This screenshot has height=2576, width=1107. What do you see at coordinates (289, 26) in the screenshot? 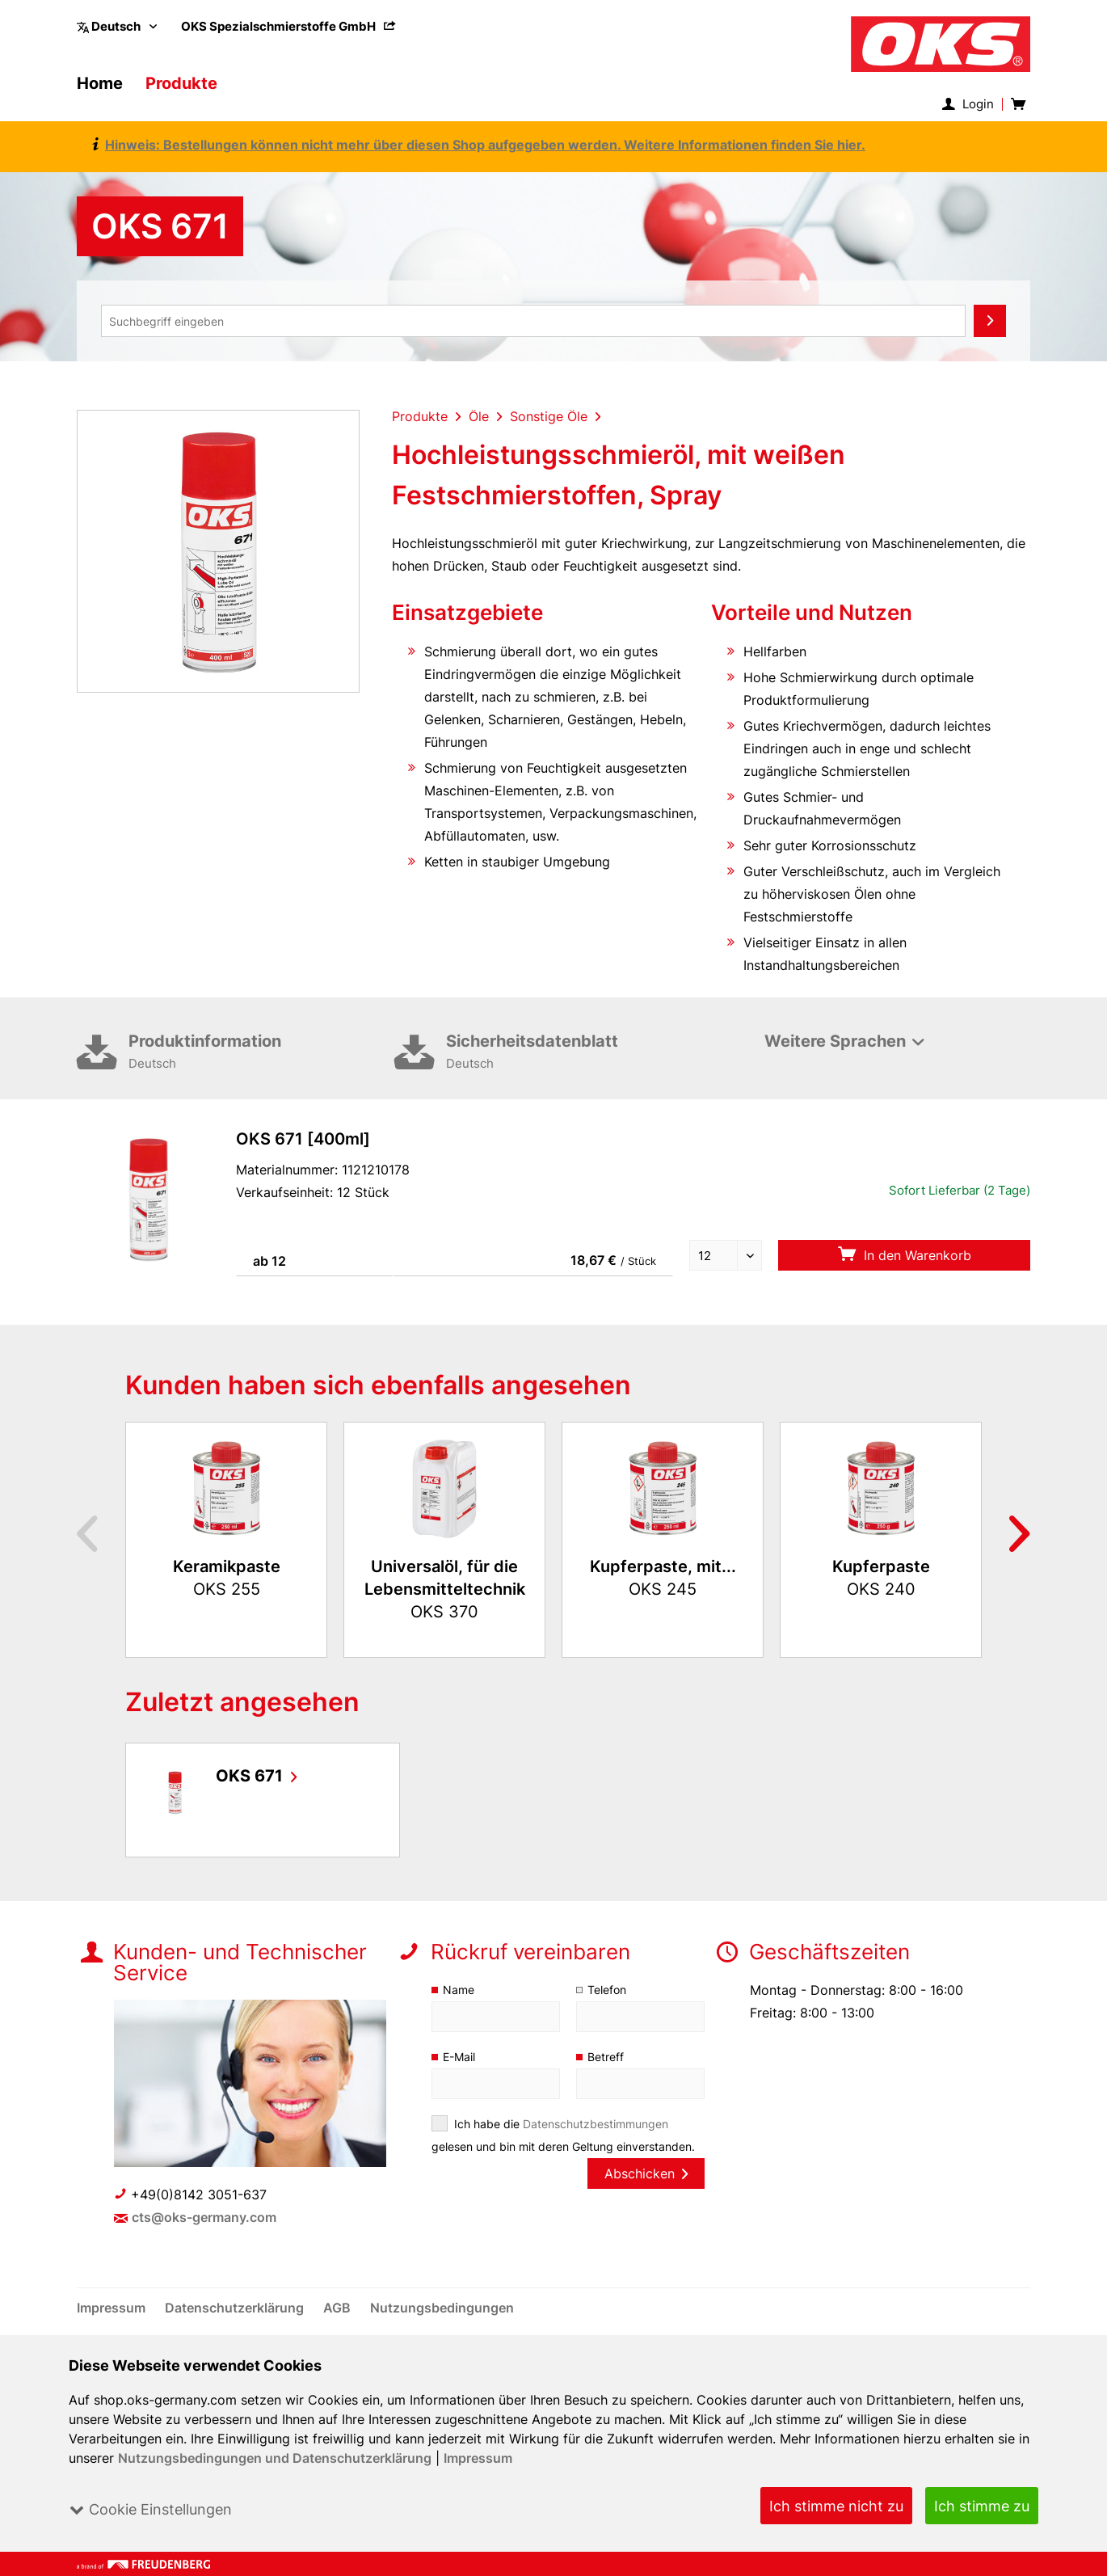
I see `OKS Spezialschmierstoffe GmbH` at bounding box center [289, 26].